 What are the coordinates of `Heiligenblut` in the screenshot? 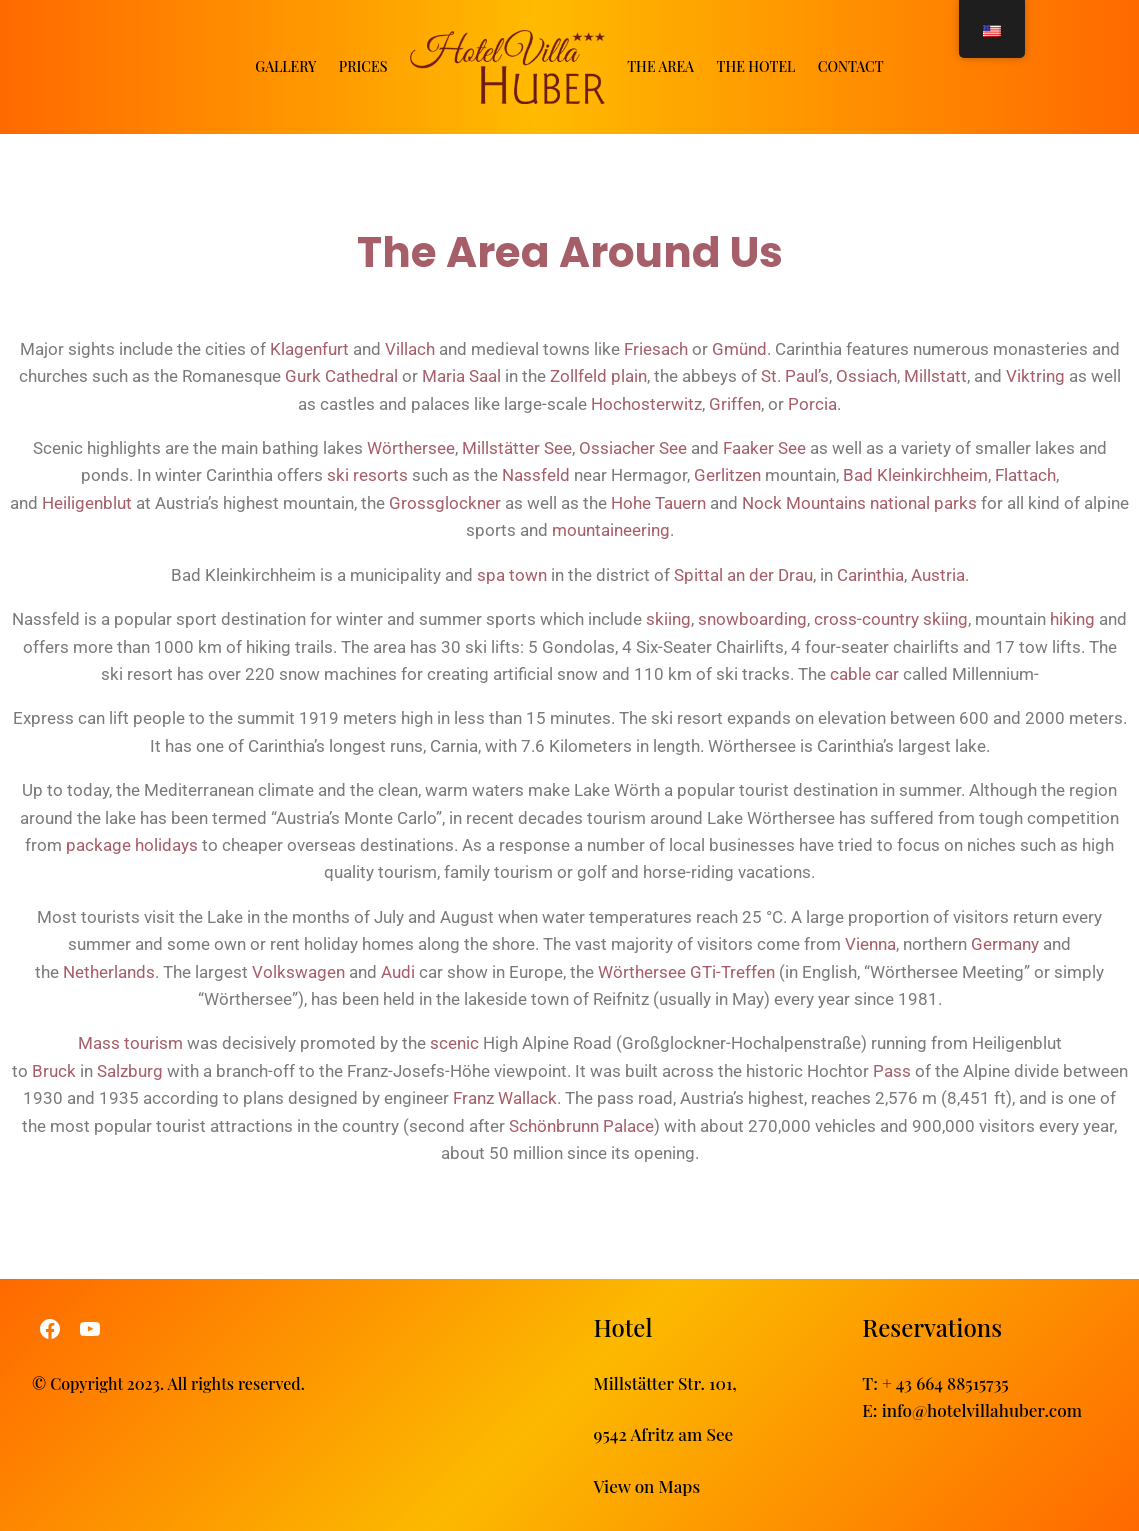 It's located at (87, 503).